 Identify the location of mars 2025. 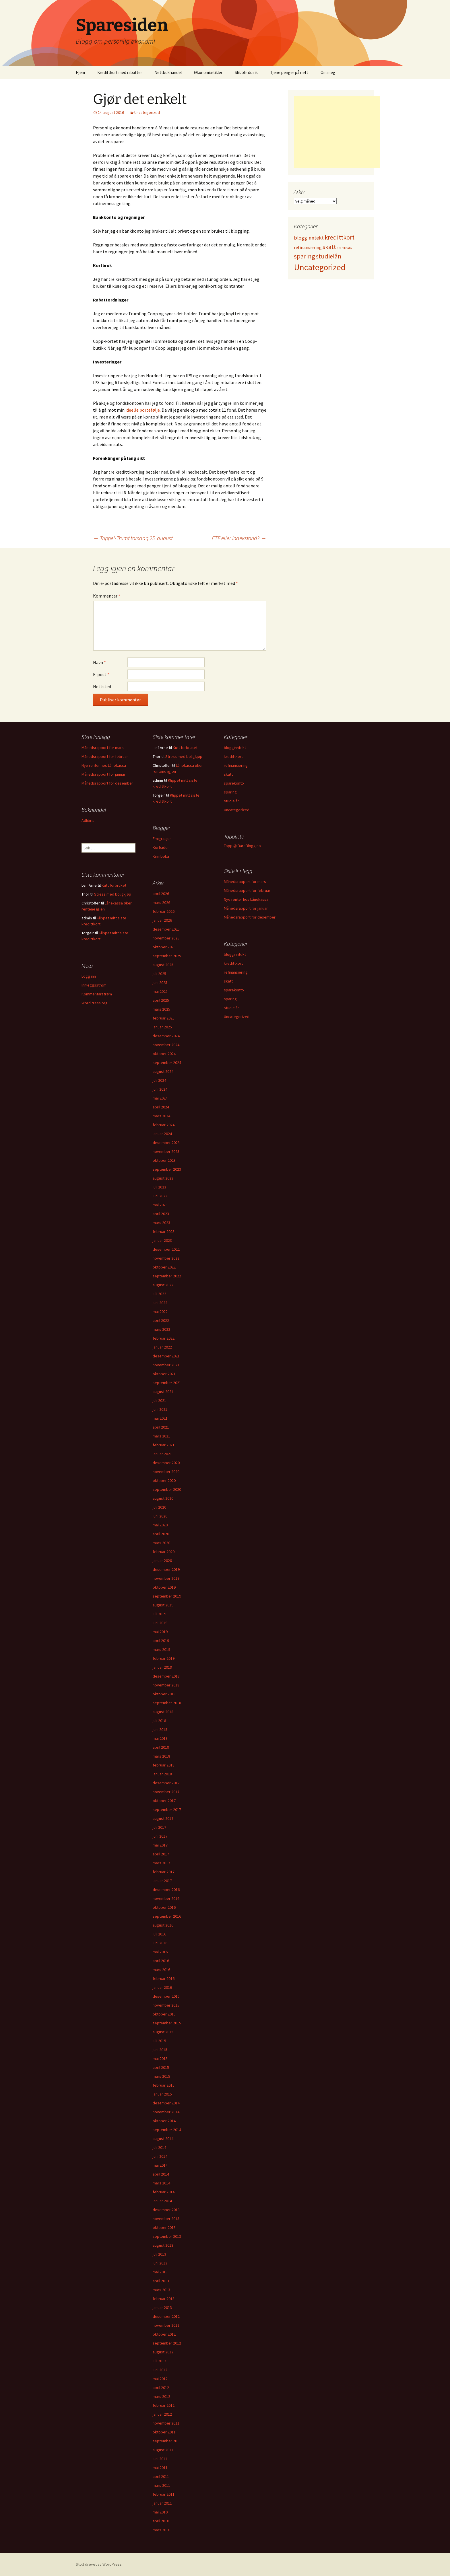
(161, 1009).